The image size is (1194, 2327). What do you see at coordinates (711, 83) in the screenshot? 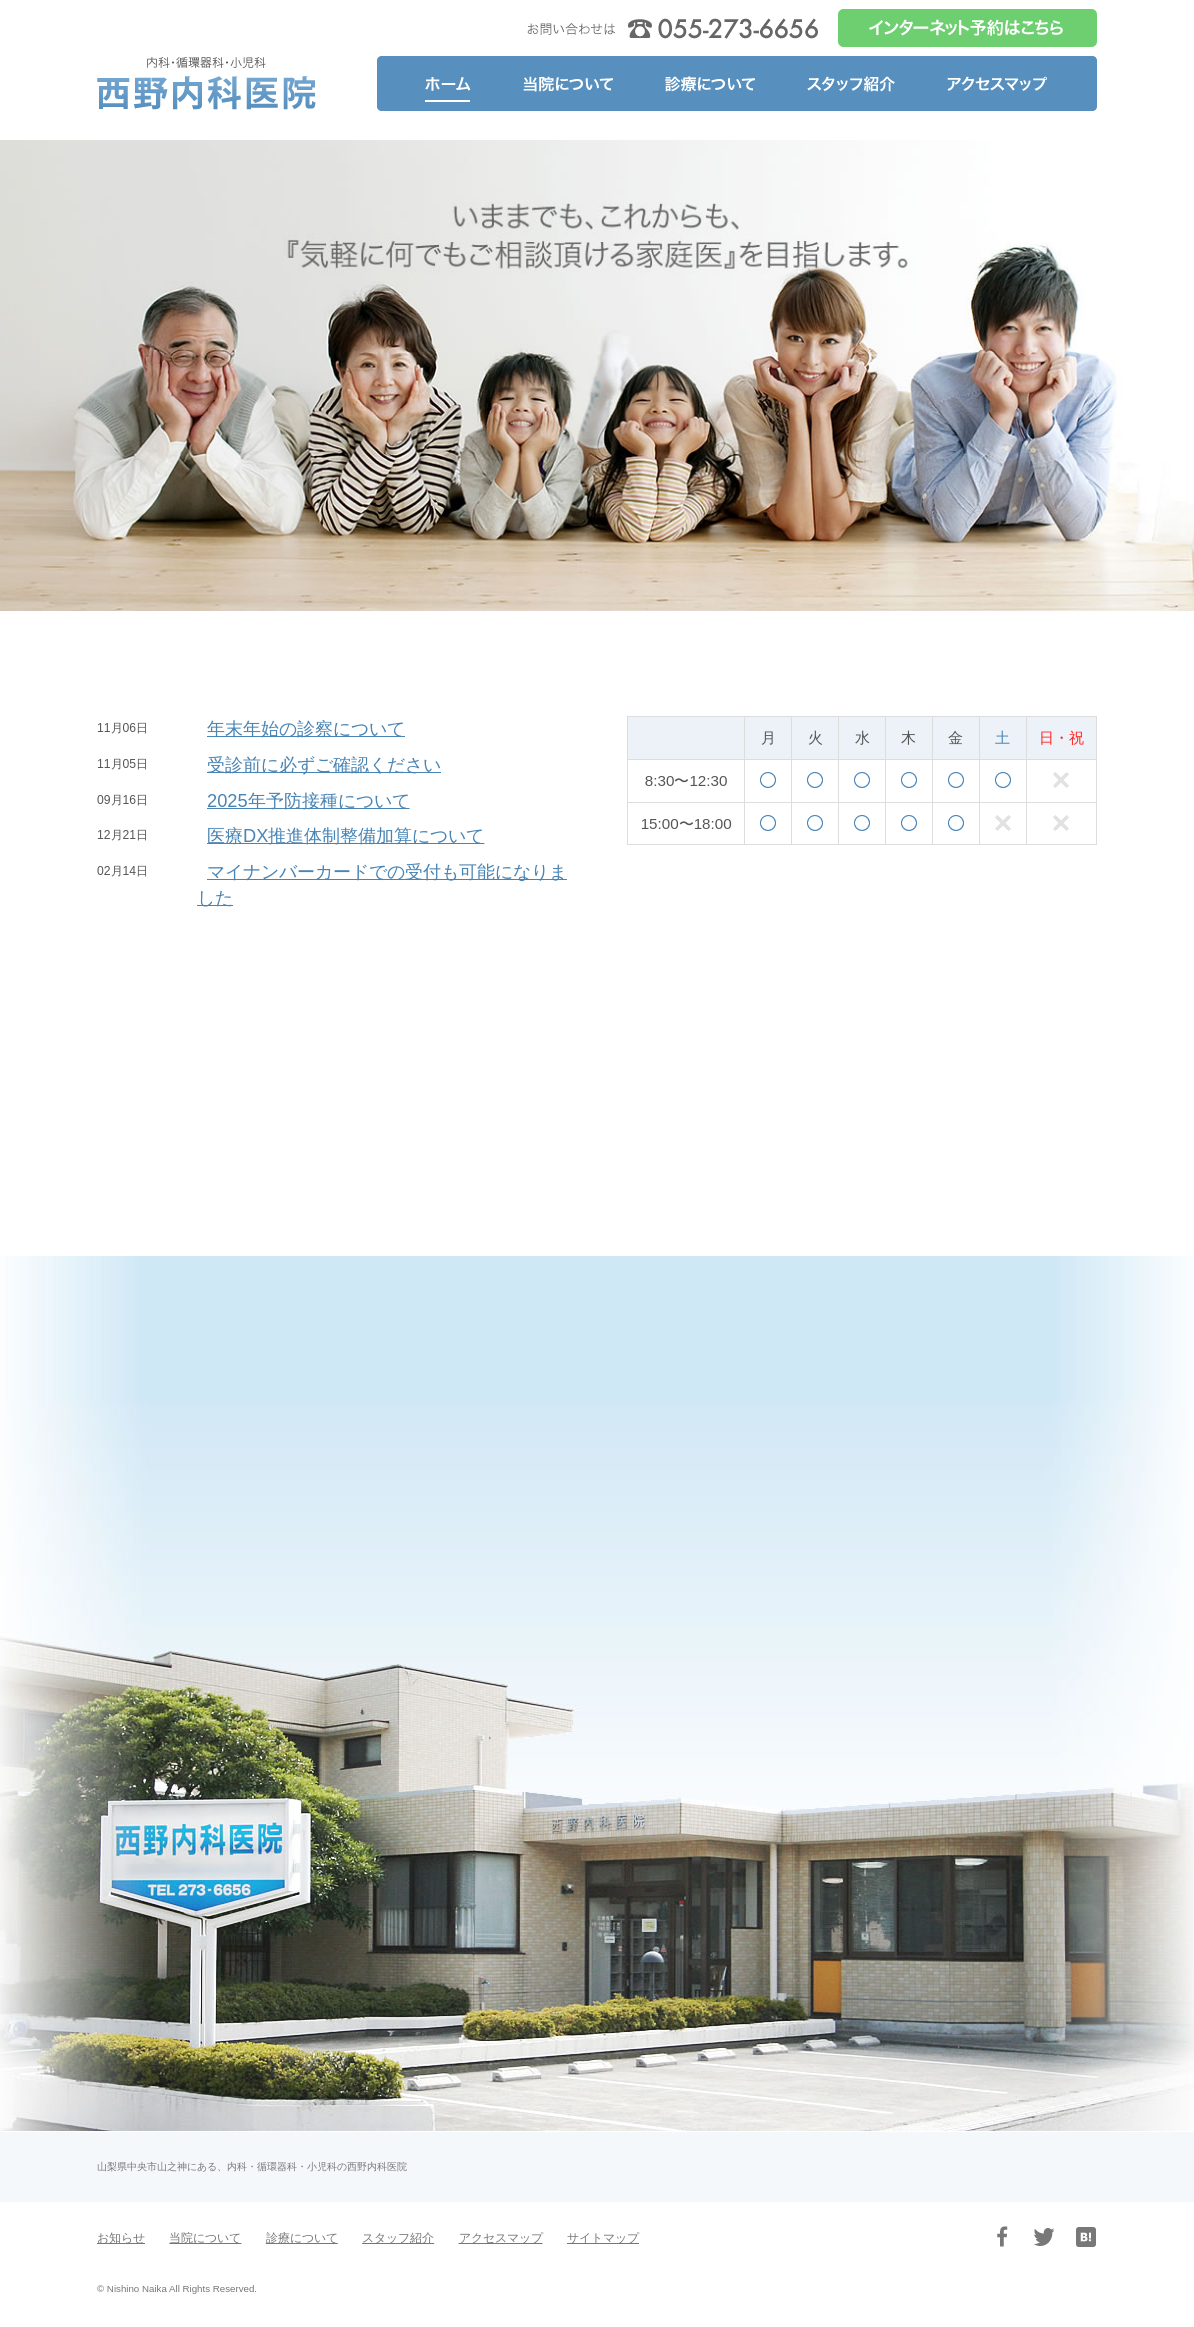
I see `診療について` at bounding box center [711, 83].